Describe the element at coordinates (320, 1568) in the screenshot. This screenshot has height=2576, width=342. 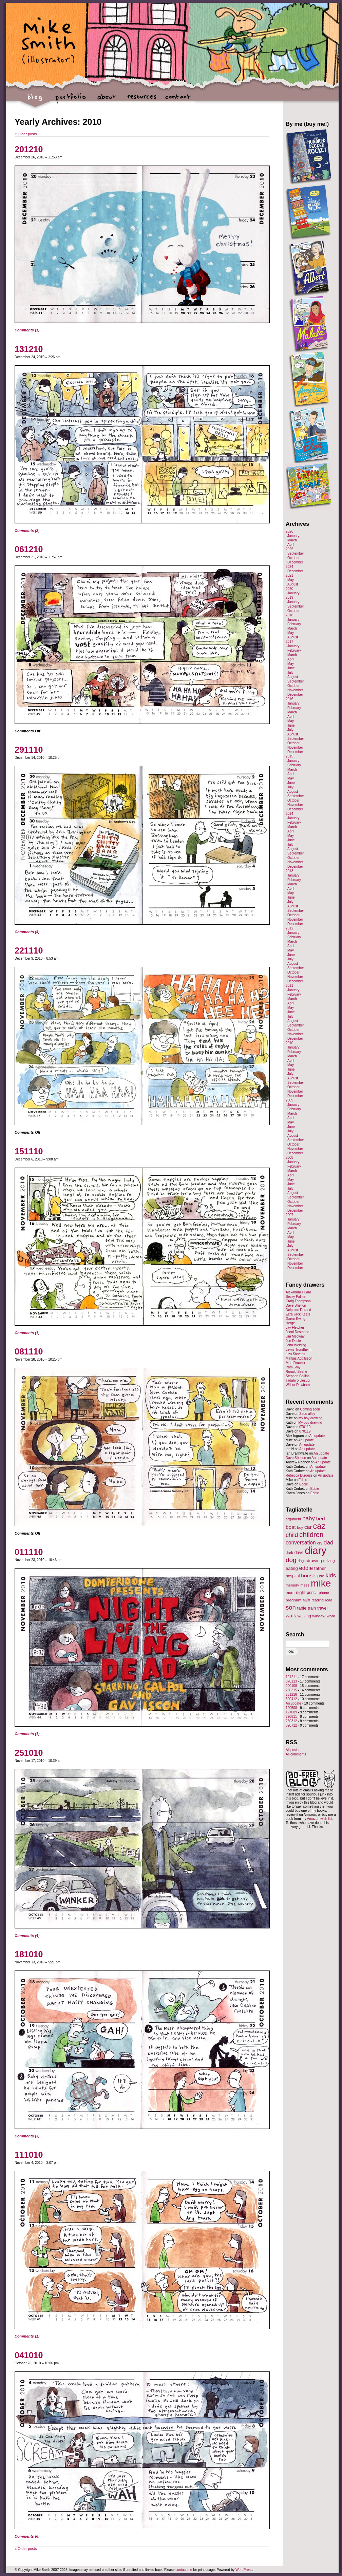
I see `father` at that location.